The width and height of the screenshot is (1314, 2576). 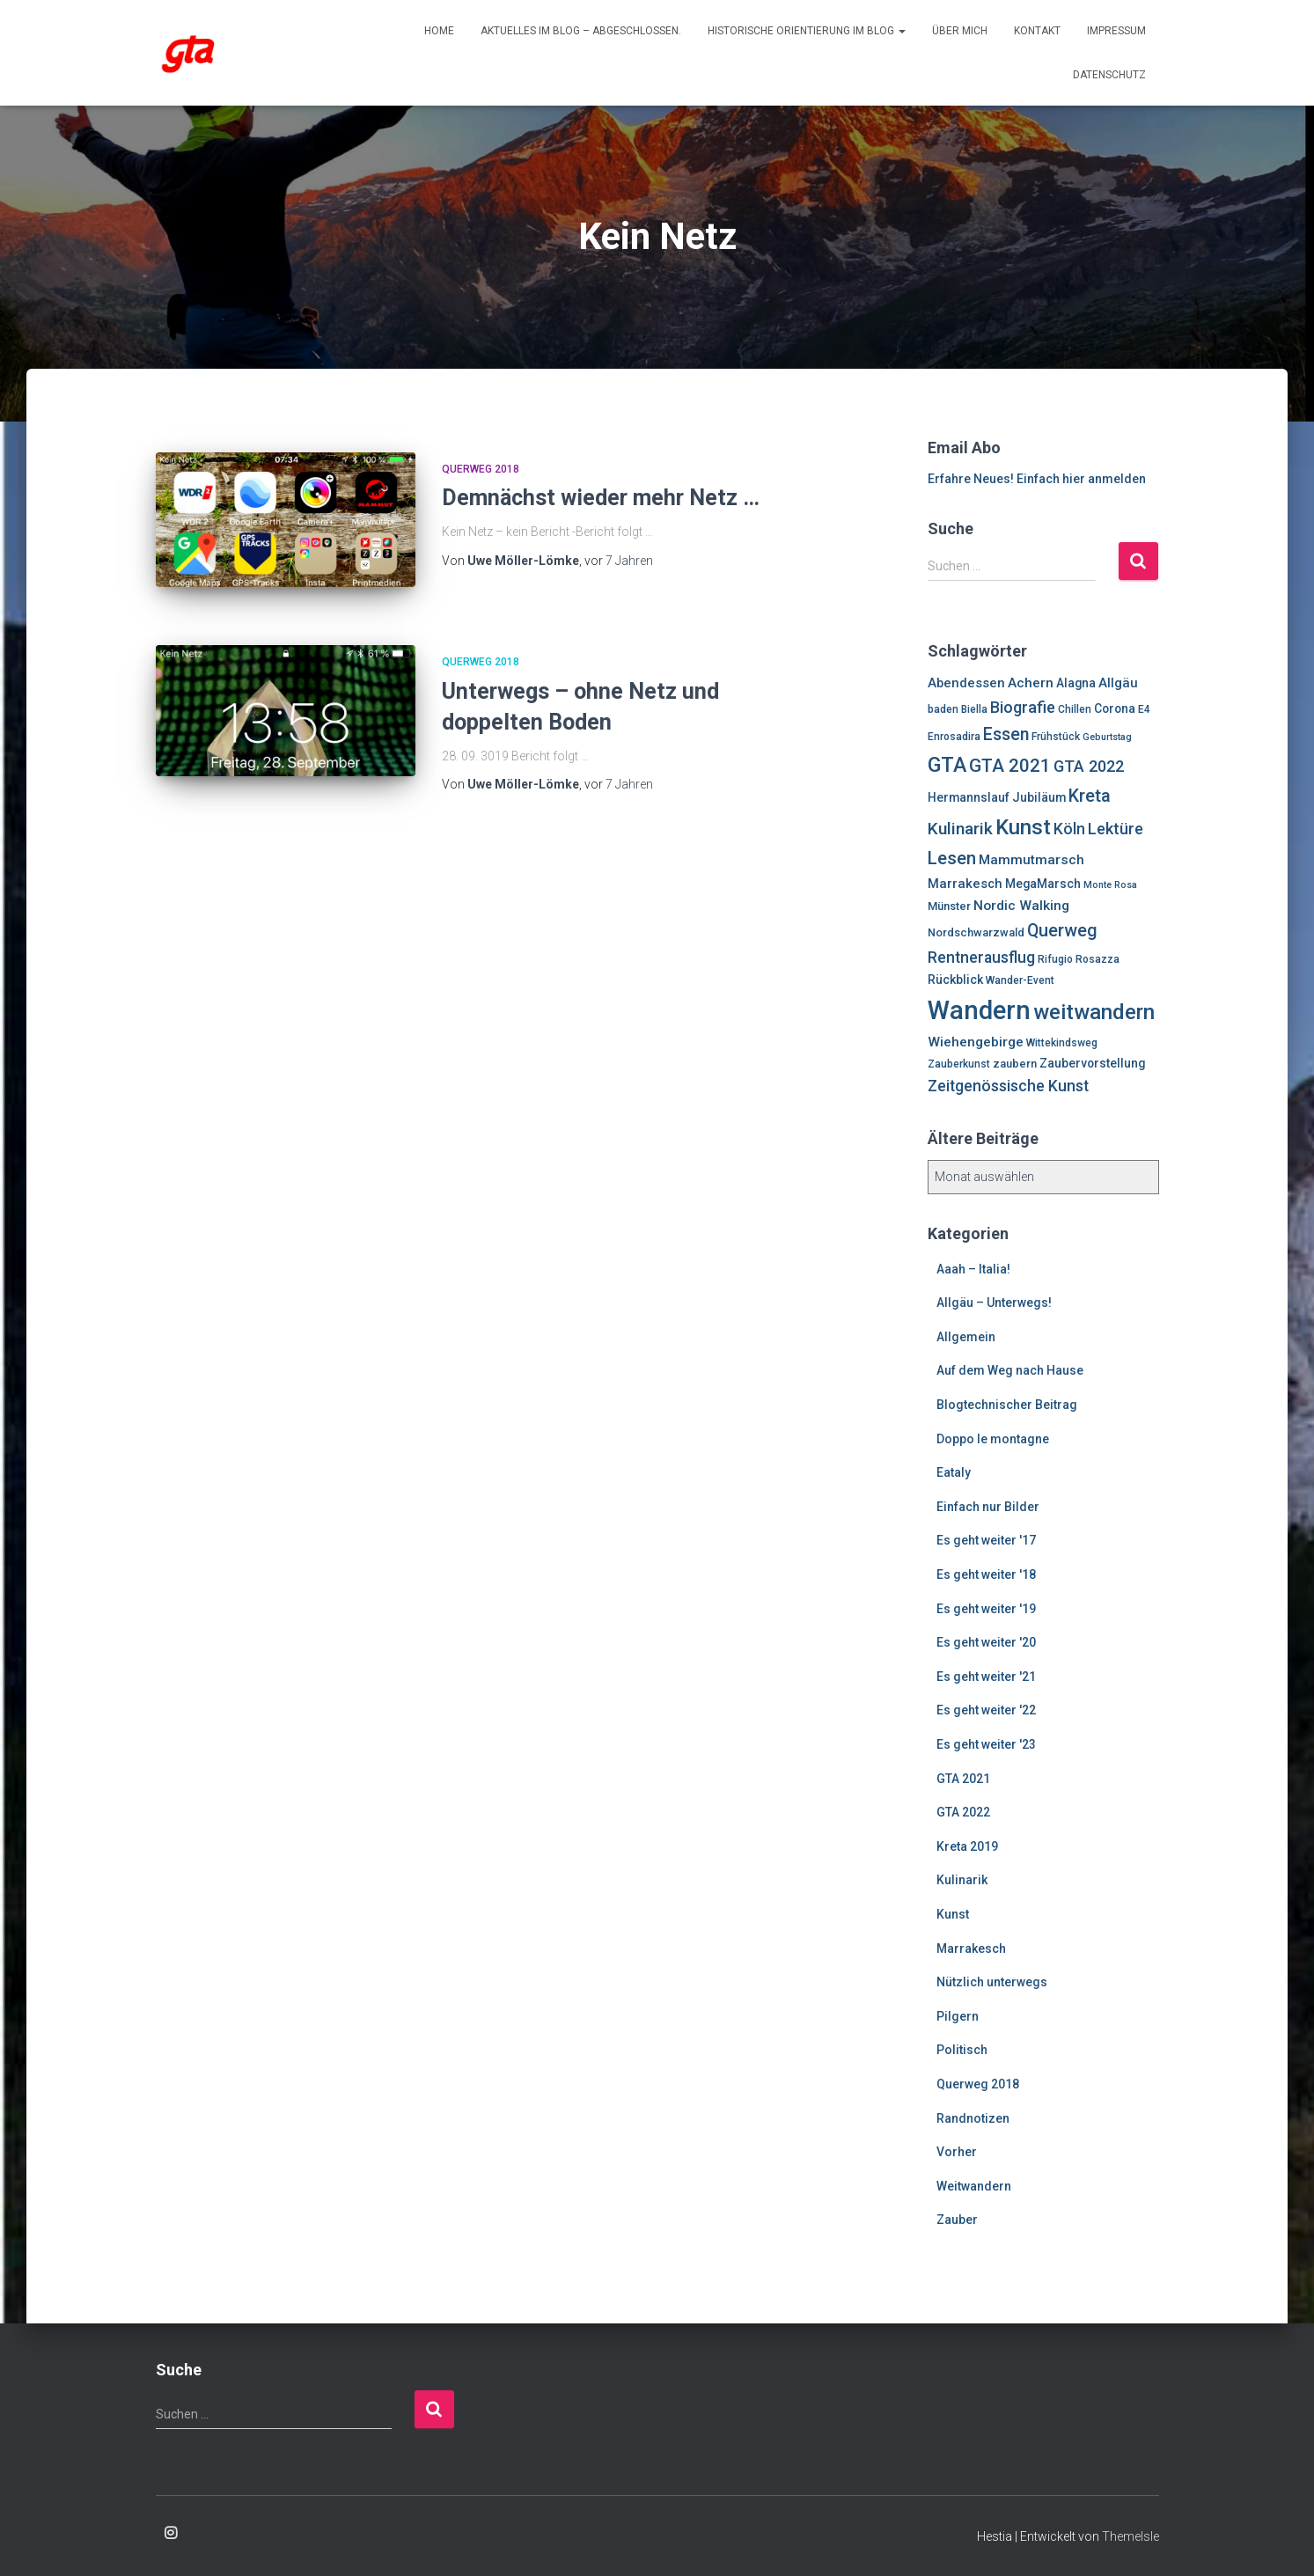 What do you see at coordinates (1031, 860) in the screenshot?
I see `Mammutmarsch [Mammutmarsch (10 Einträge)]` at bounding box center [1031, 860].